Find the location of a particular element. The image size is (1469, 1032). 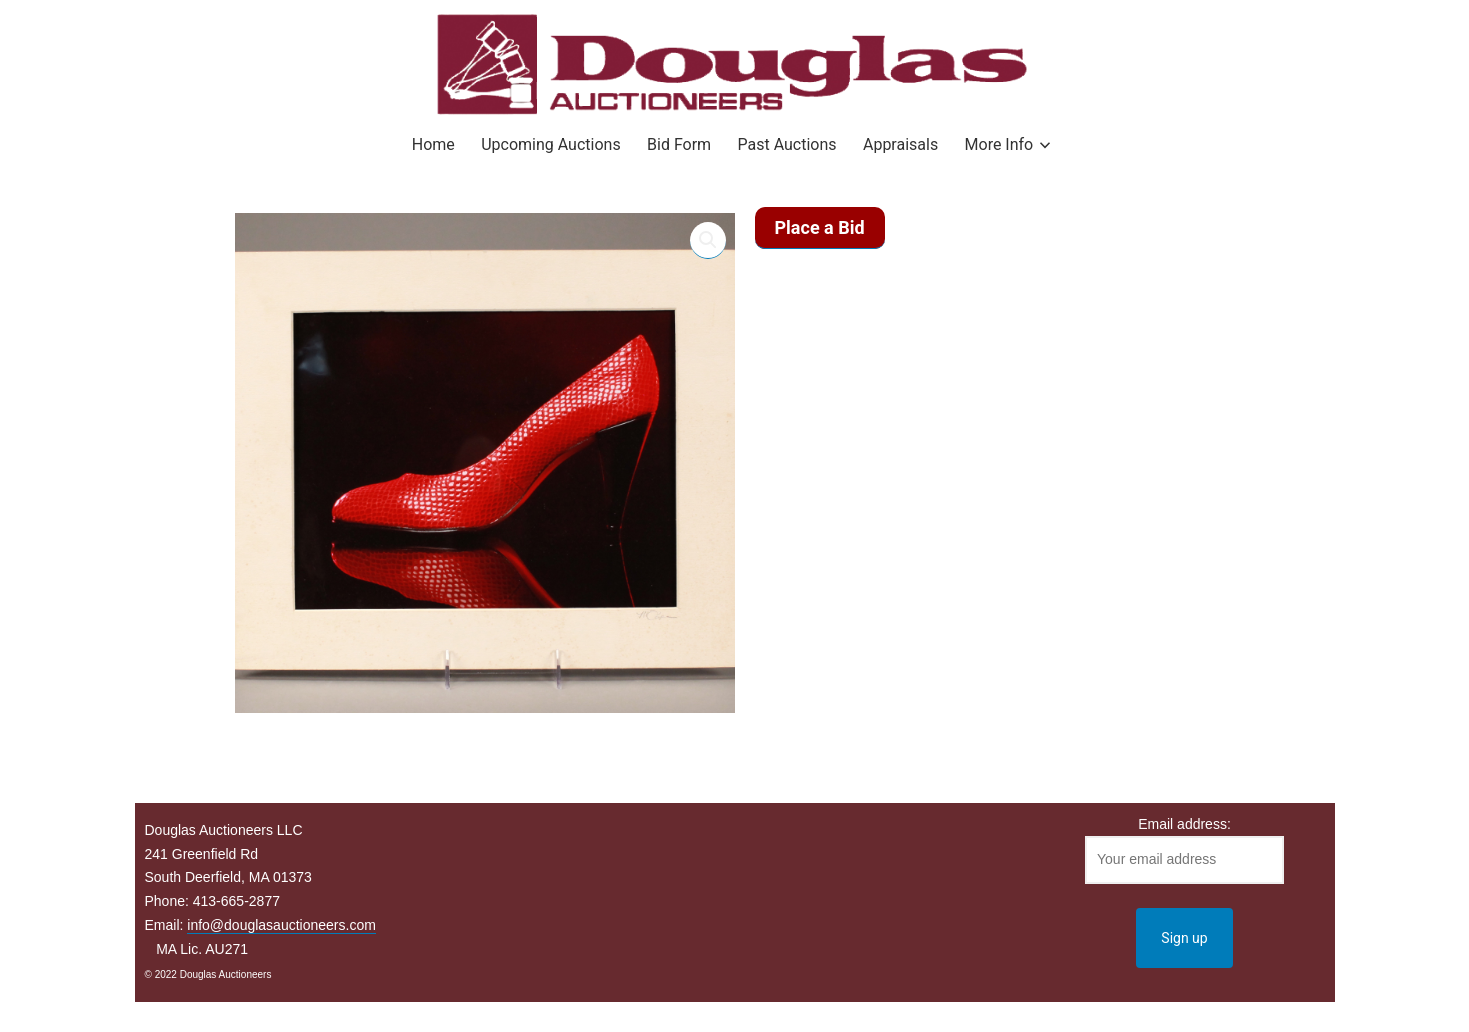

Bid Form is located at coordinates (679, 144).